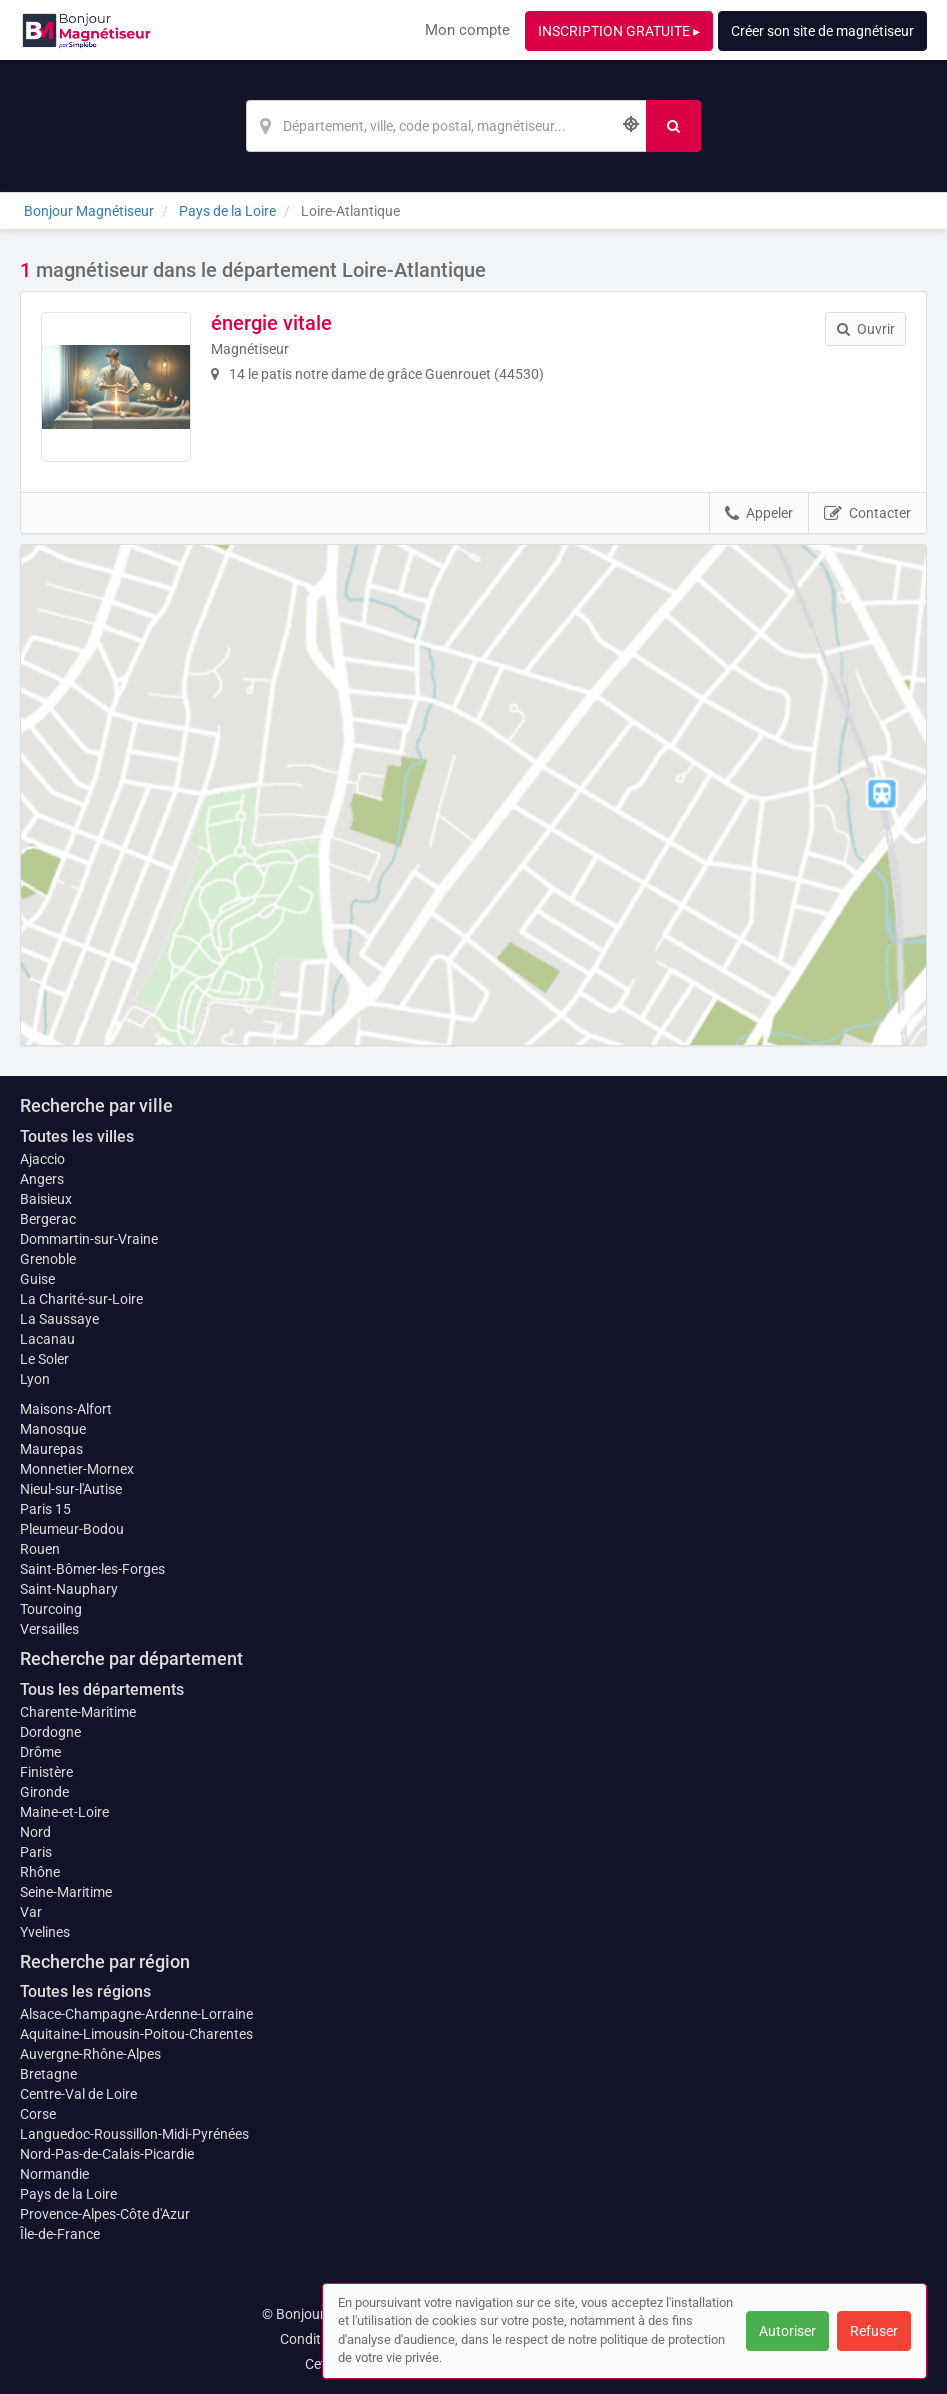  I want to click on Versailles, so click(49, 1629).